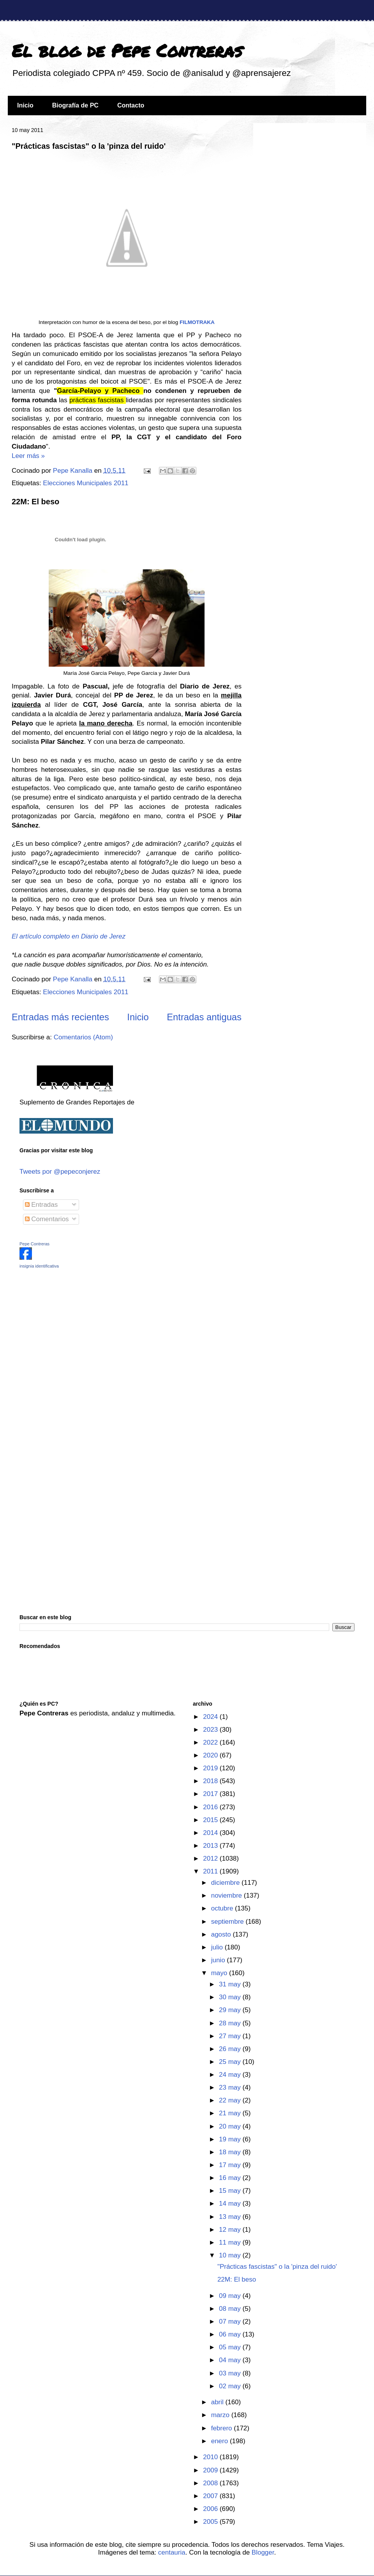 This screenshot has height=2576, width=374. What do you see at coordinates (220, 1973) in the screenshot?
I see `mayo` at bounding box center [220, 1973].